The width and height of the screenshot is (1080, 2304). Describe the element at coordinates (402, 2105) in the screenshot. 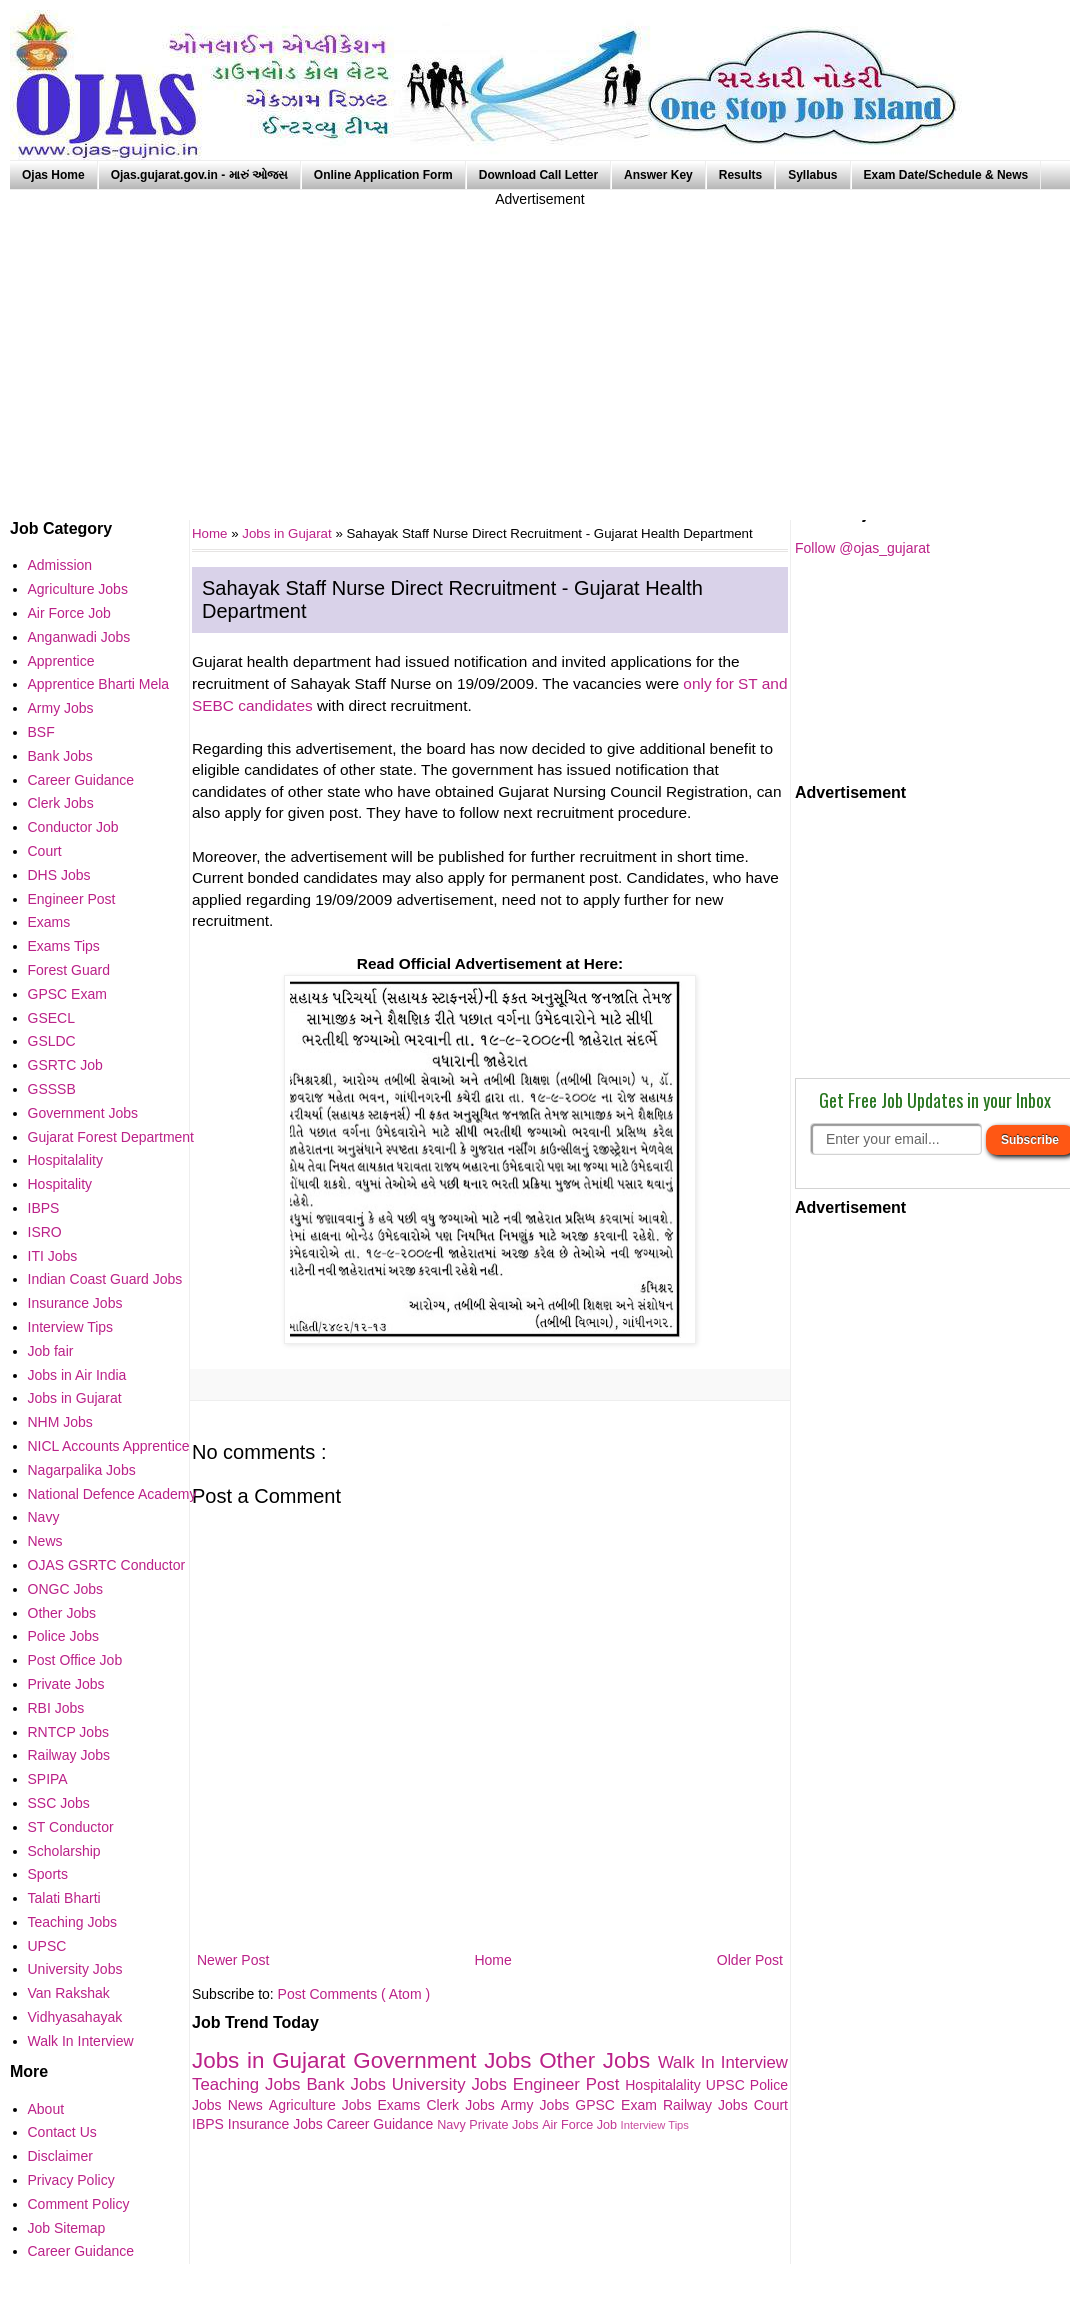

I see `Exams` at that location.